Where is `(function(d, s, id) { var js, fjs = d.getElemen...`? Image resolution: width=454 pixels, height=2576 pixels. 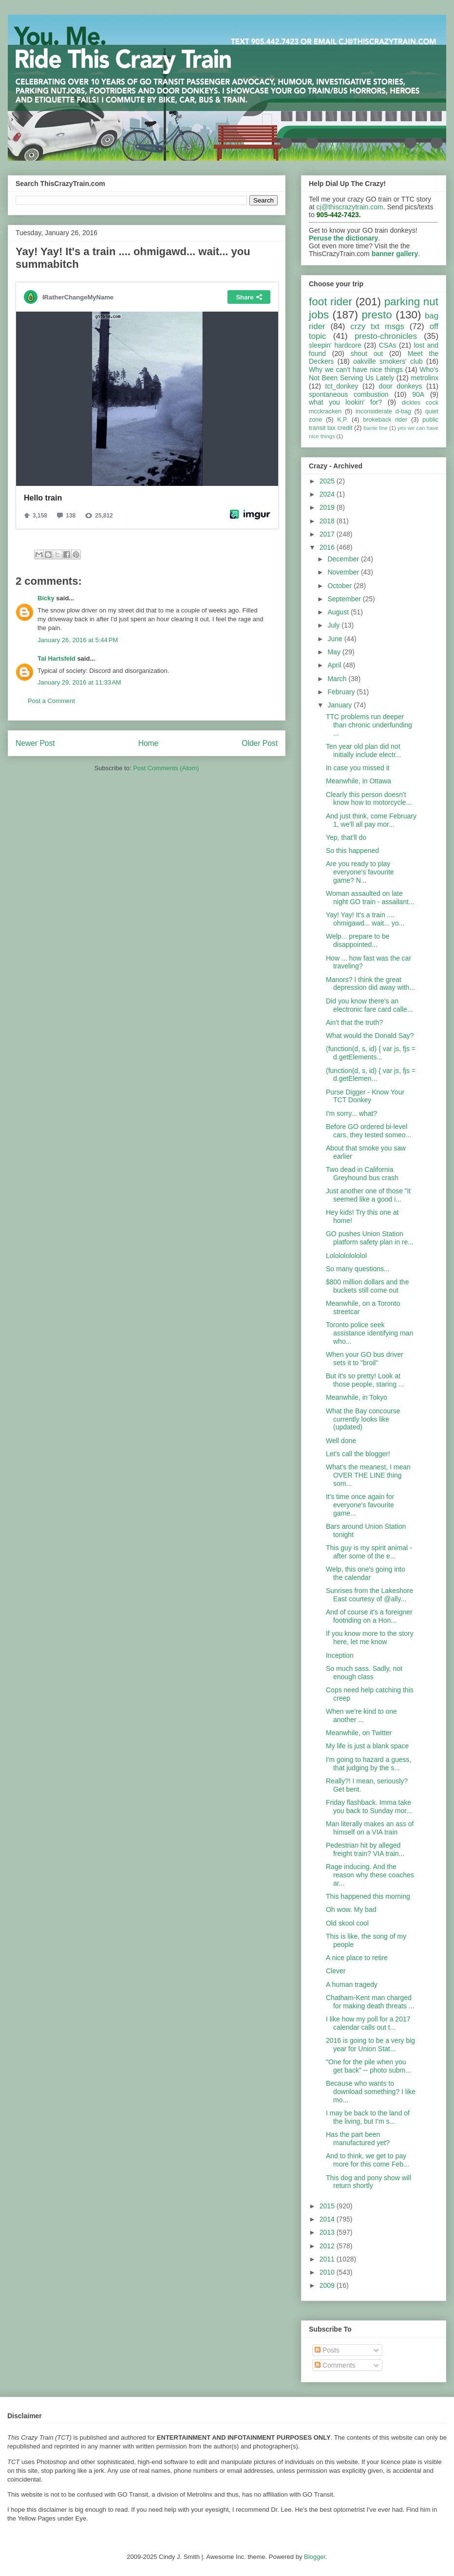
(function(d, s, id) { var js, fjs = d.getElemen... is located at coordinates (371, 1075).